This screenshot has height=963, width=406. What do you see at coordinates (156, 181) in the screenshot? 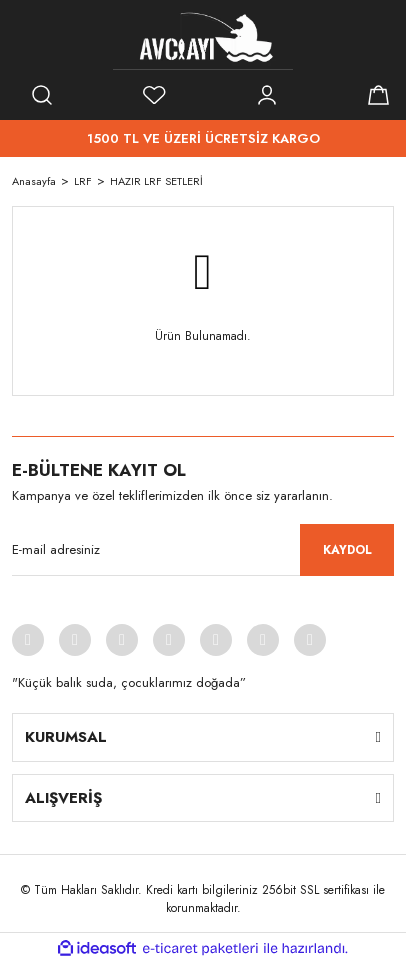
I see `HAZIR LRF SETLERİ` at bounding box center [156, 181].